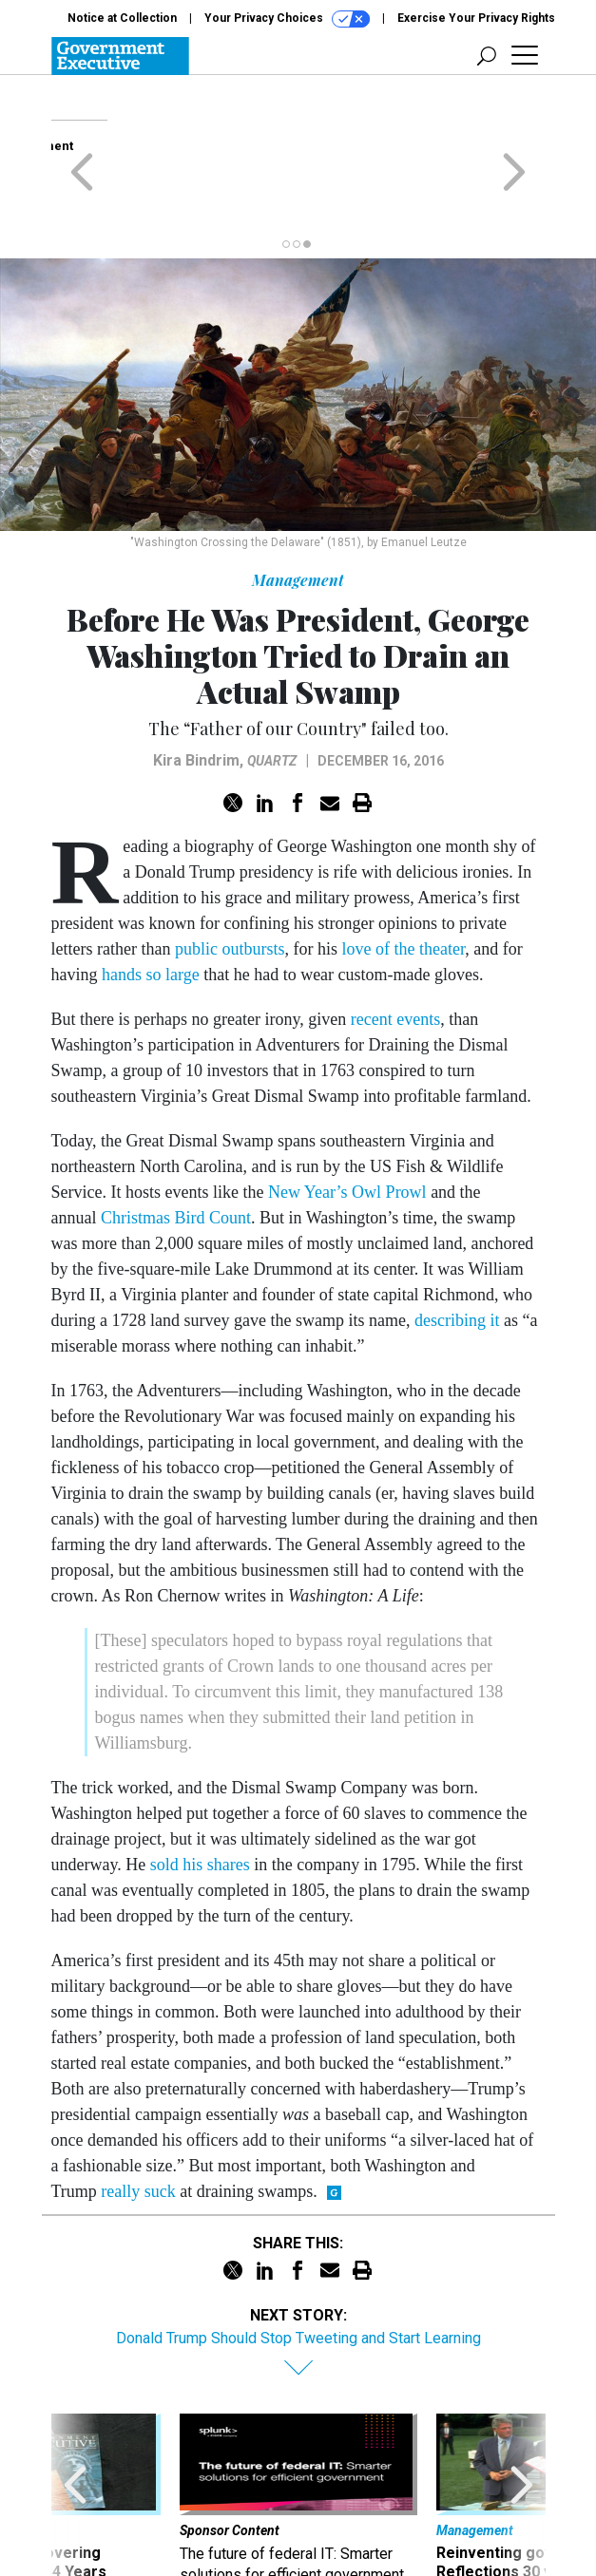 This screenshot has height=2576, width=596. What do you see at coordinates (287, 19) in the screenshot?
I see `Your Privacy Choices` at bounding box center [287, 19].